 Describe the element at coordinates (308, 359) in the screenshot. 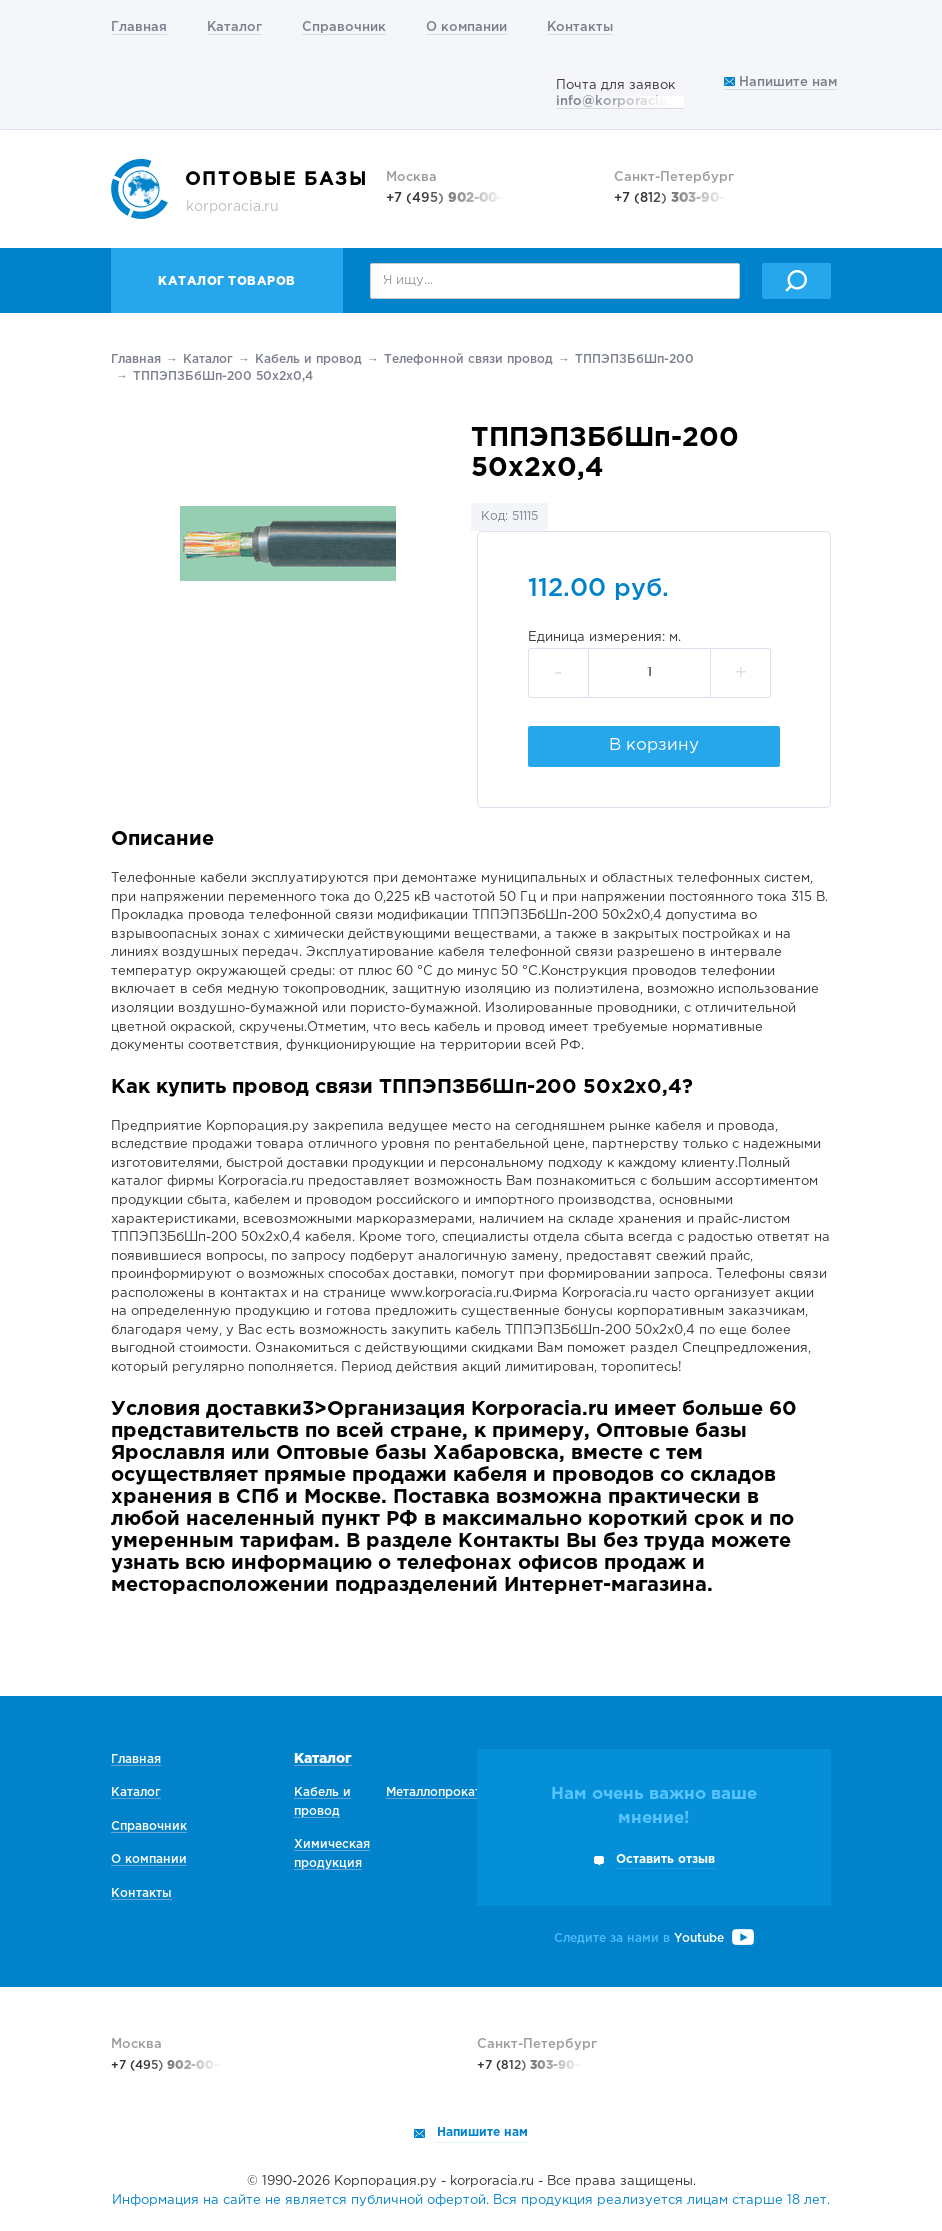

I see `Кабель и провод` at that location.